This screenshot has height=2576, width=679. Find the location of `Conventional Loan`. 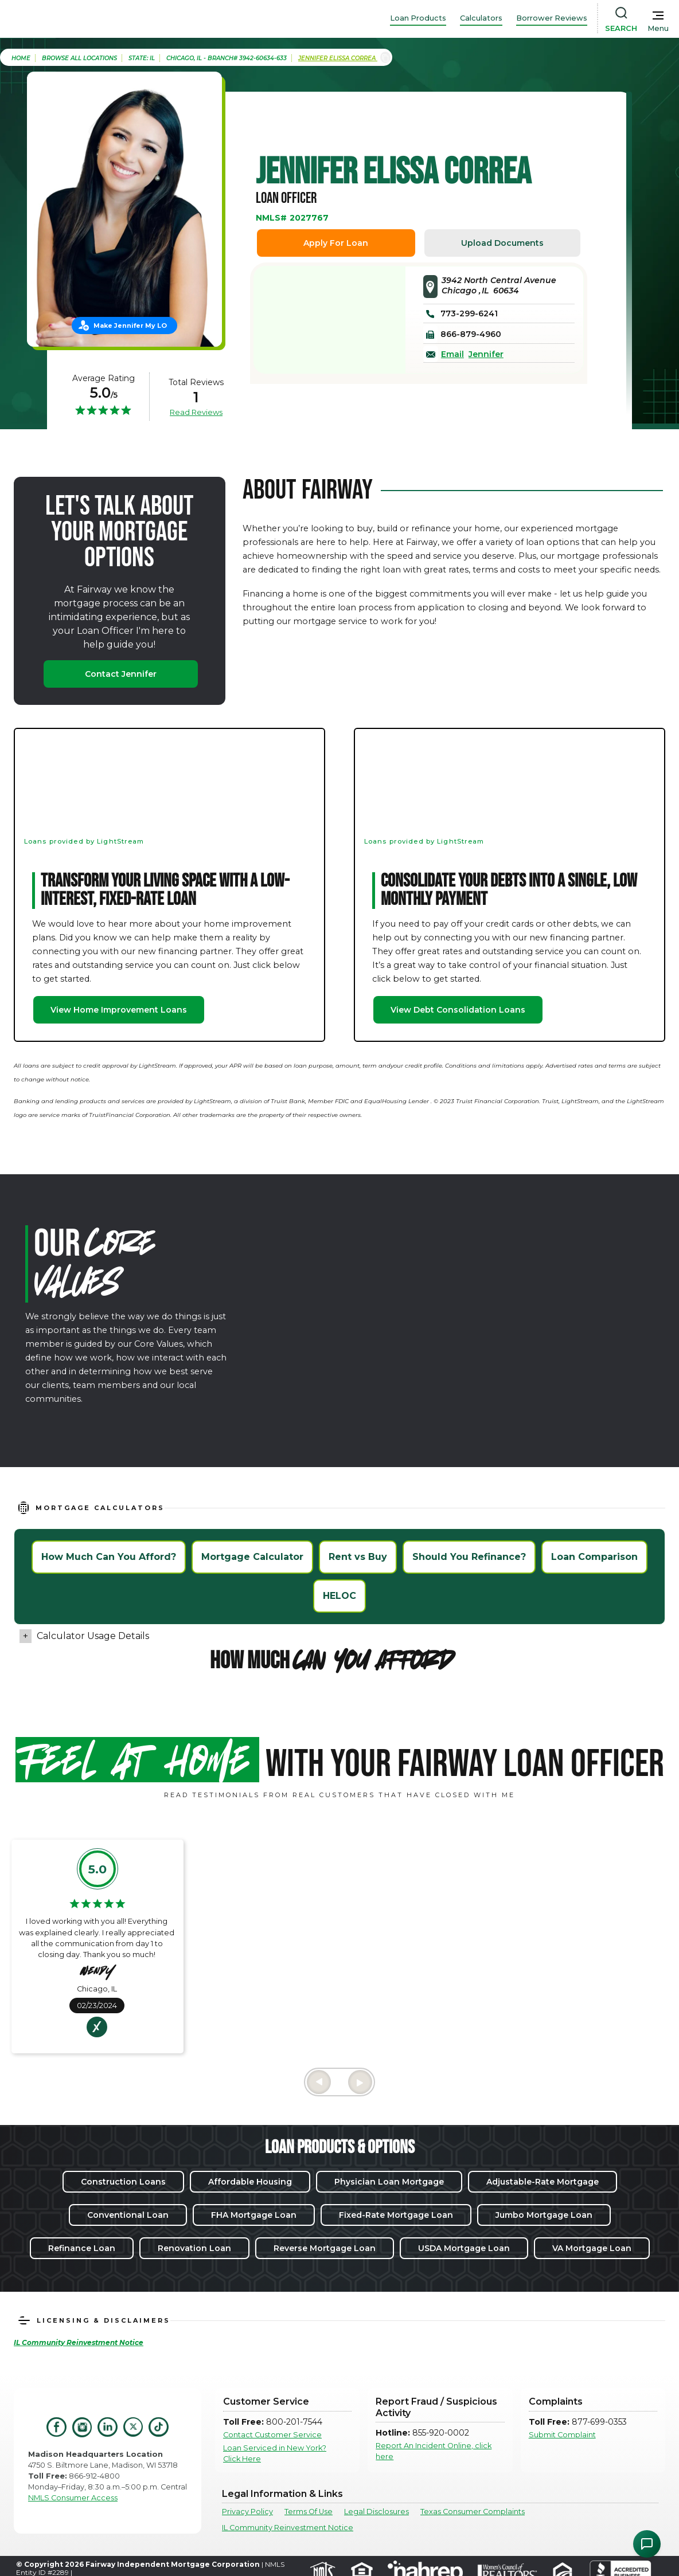

Conventional Loan is located at coordinates (128, 2215).